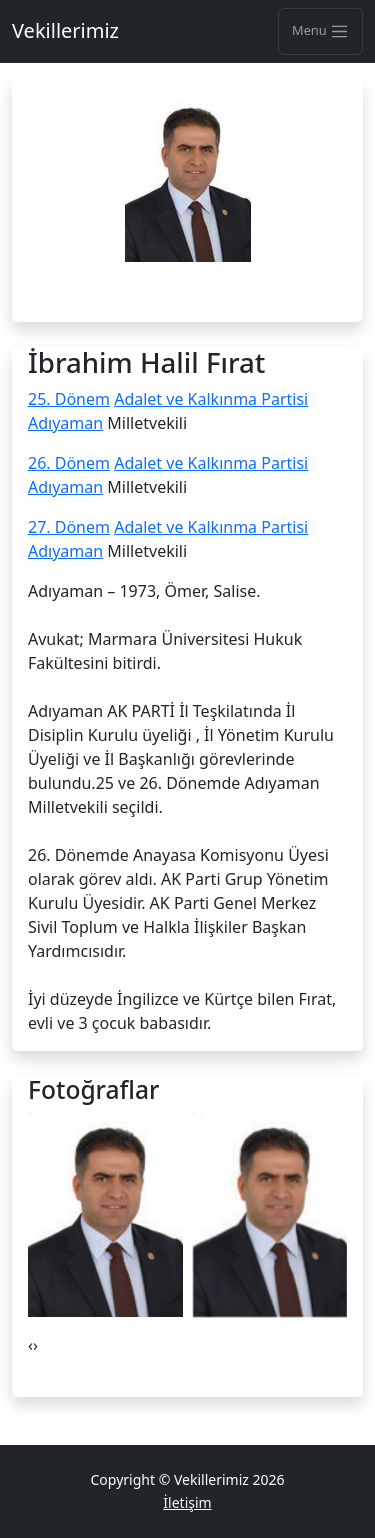  I want to click on [presentation], so click(30, 1345).